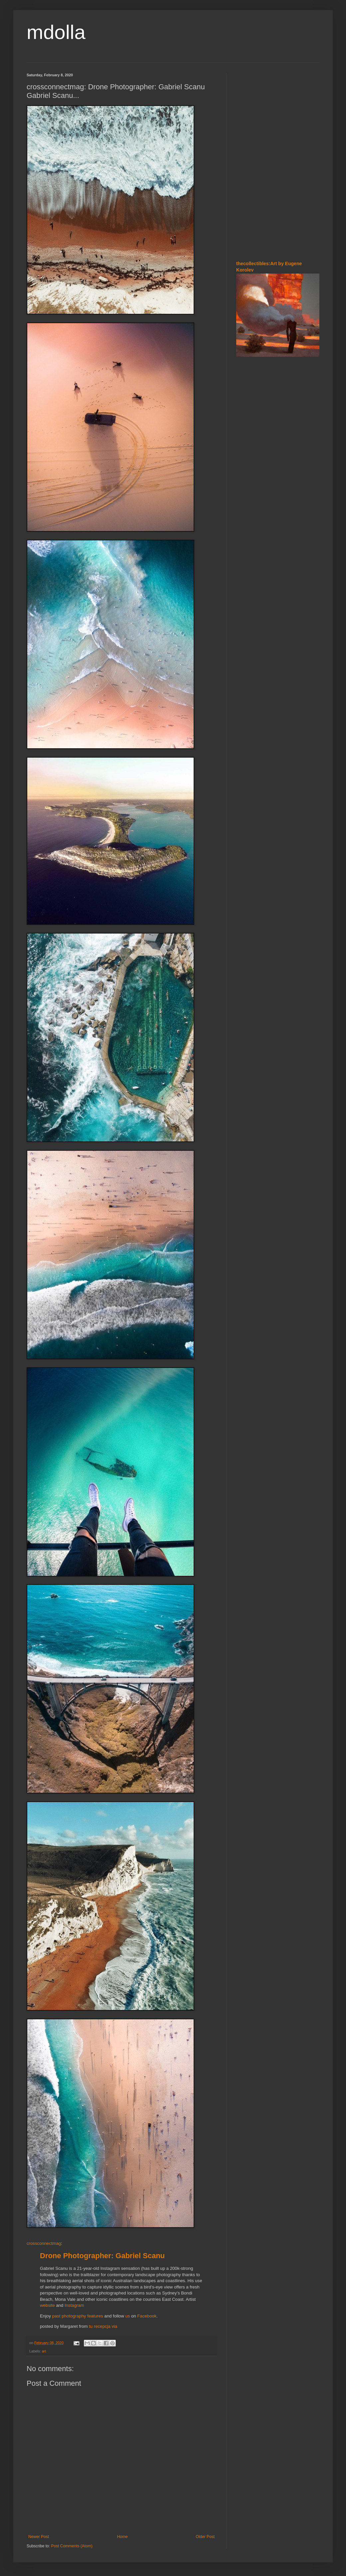  I want to click on [Advertisement], so click(277, 206).